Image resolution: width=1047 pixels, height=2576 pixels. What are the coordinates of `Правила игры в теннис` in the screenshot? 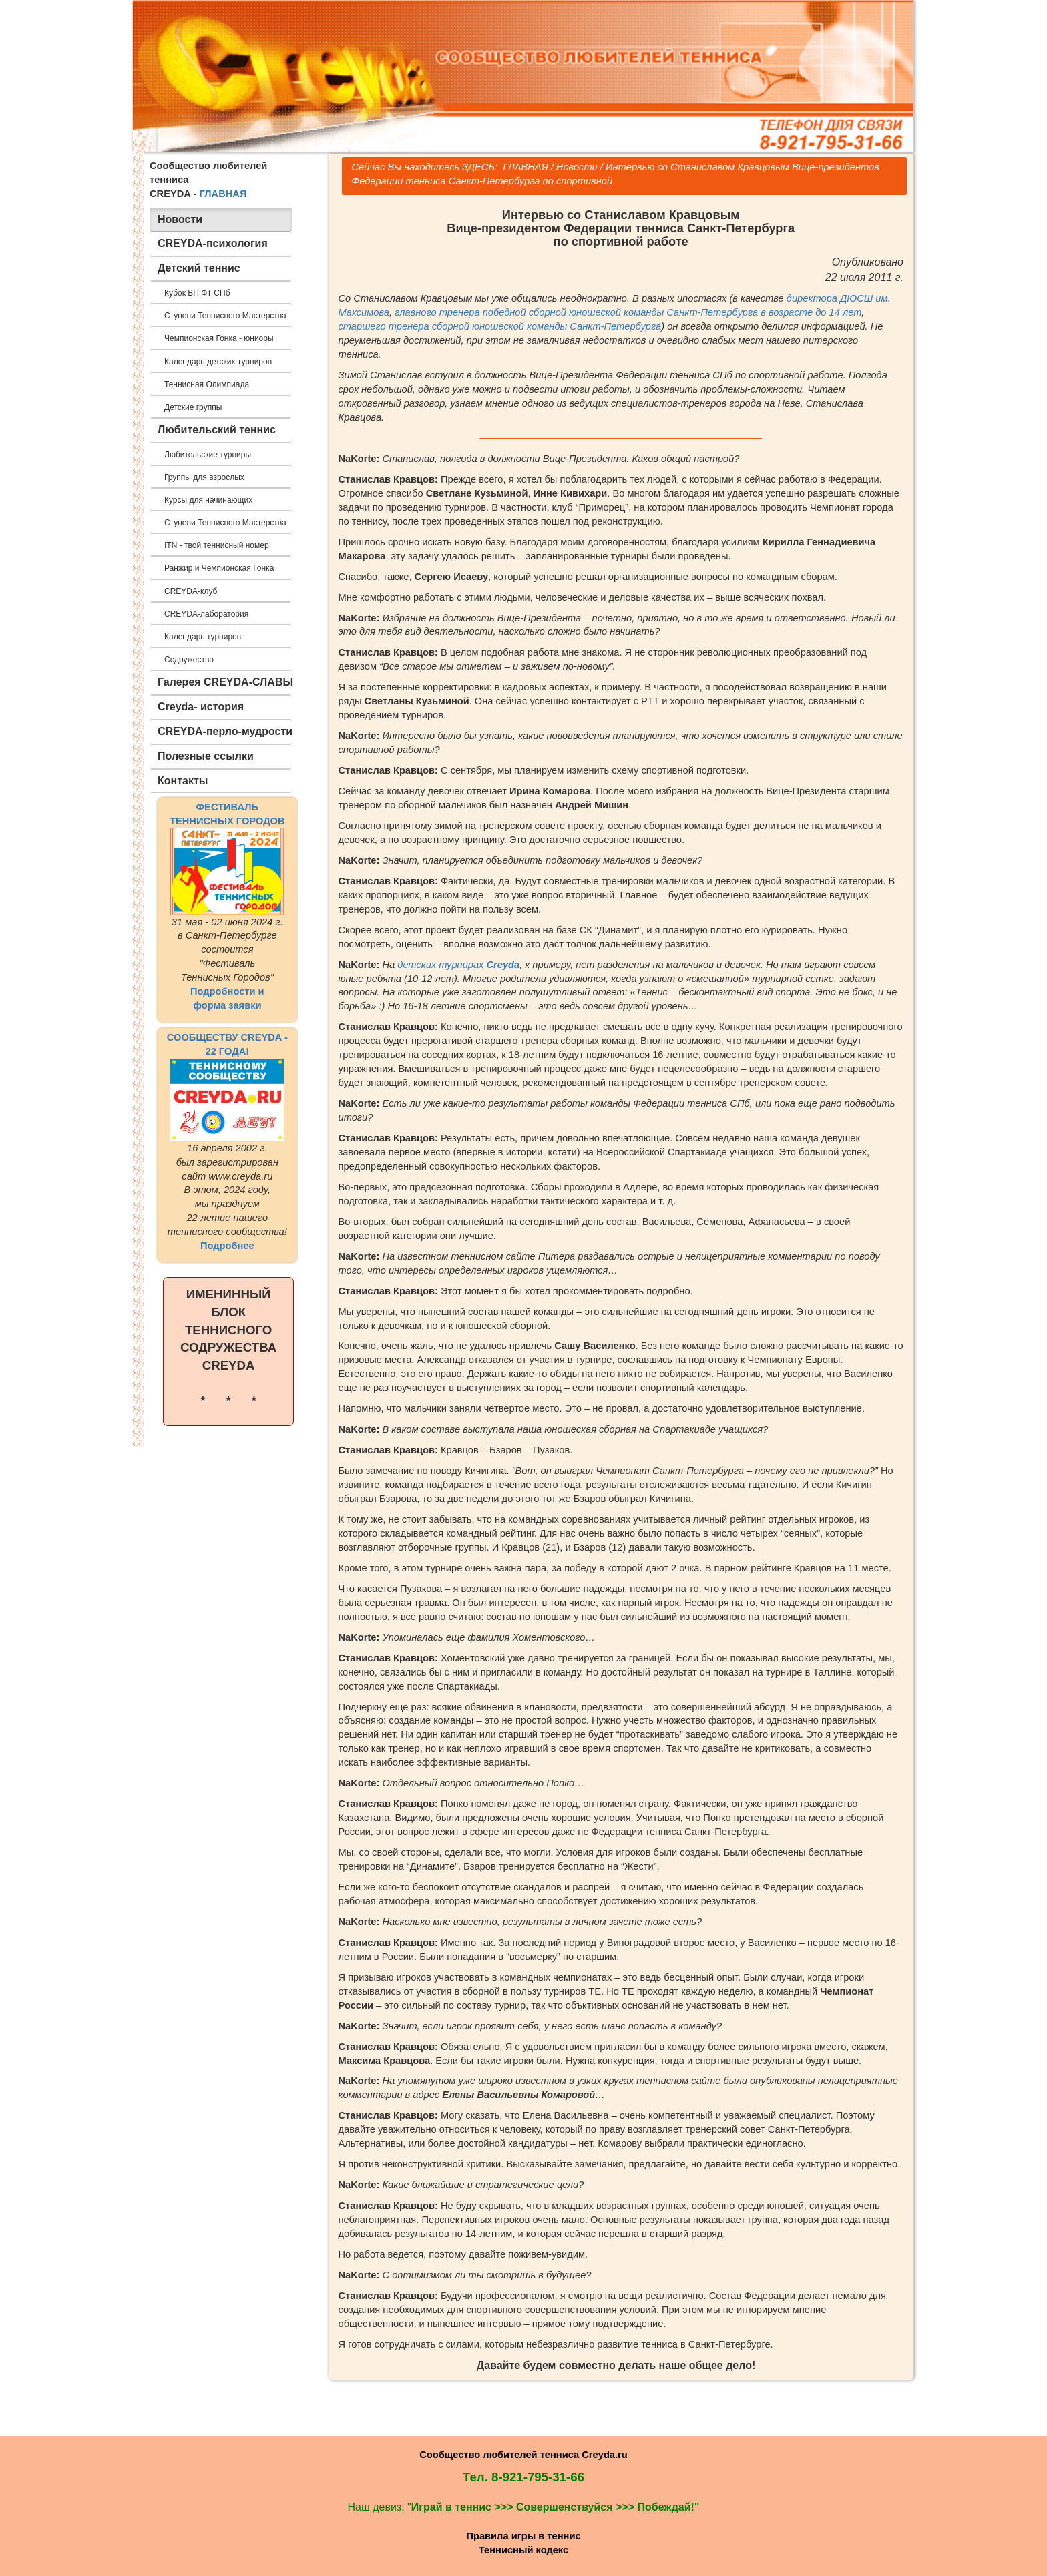 It's located at (523, 2536).